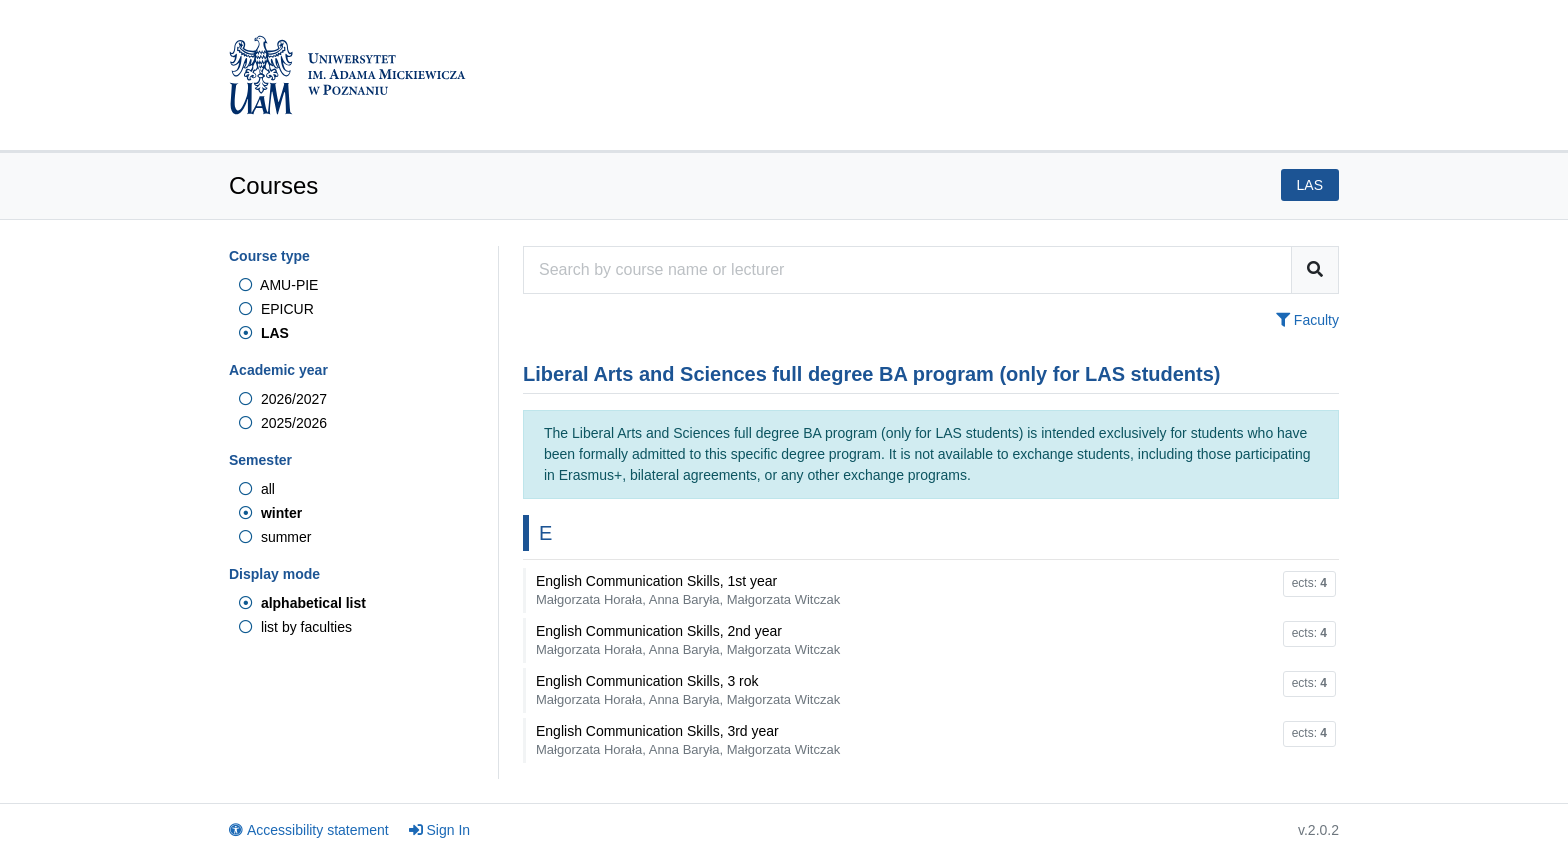  Describe the element at coordinates (302, 603) in the screenshot. I see `alphabetical list` at that location.